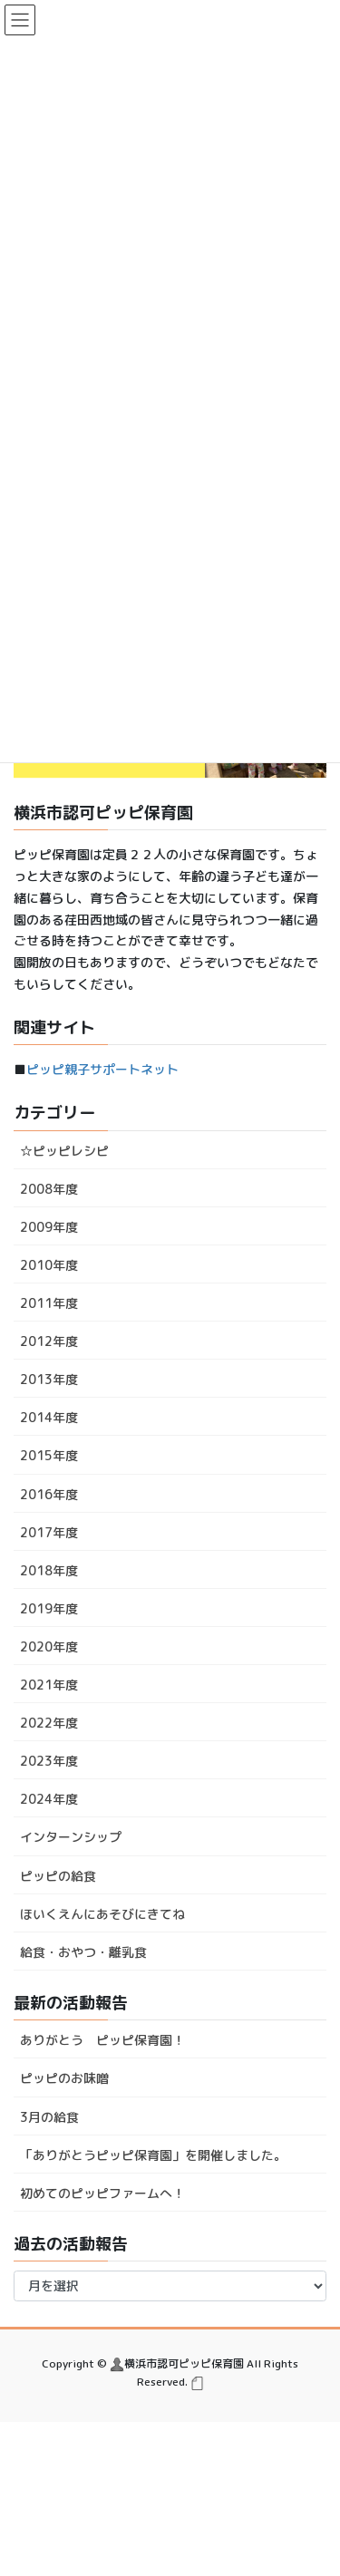 Image resolution: width=340 pixels, height=2576 pixels. What do you see at coordinates (49, 1494) in the screenshot?
I see `2016年度` at bounding box center [49, 1494].